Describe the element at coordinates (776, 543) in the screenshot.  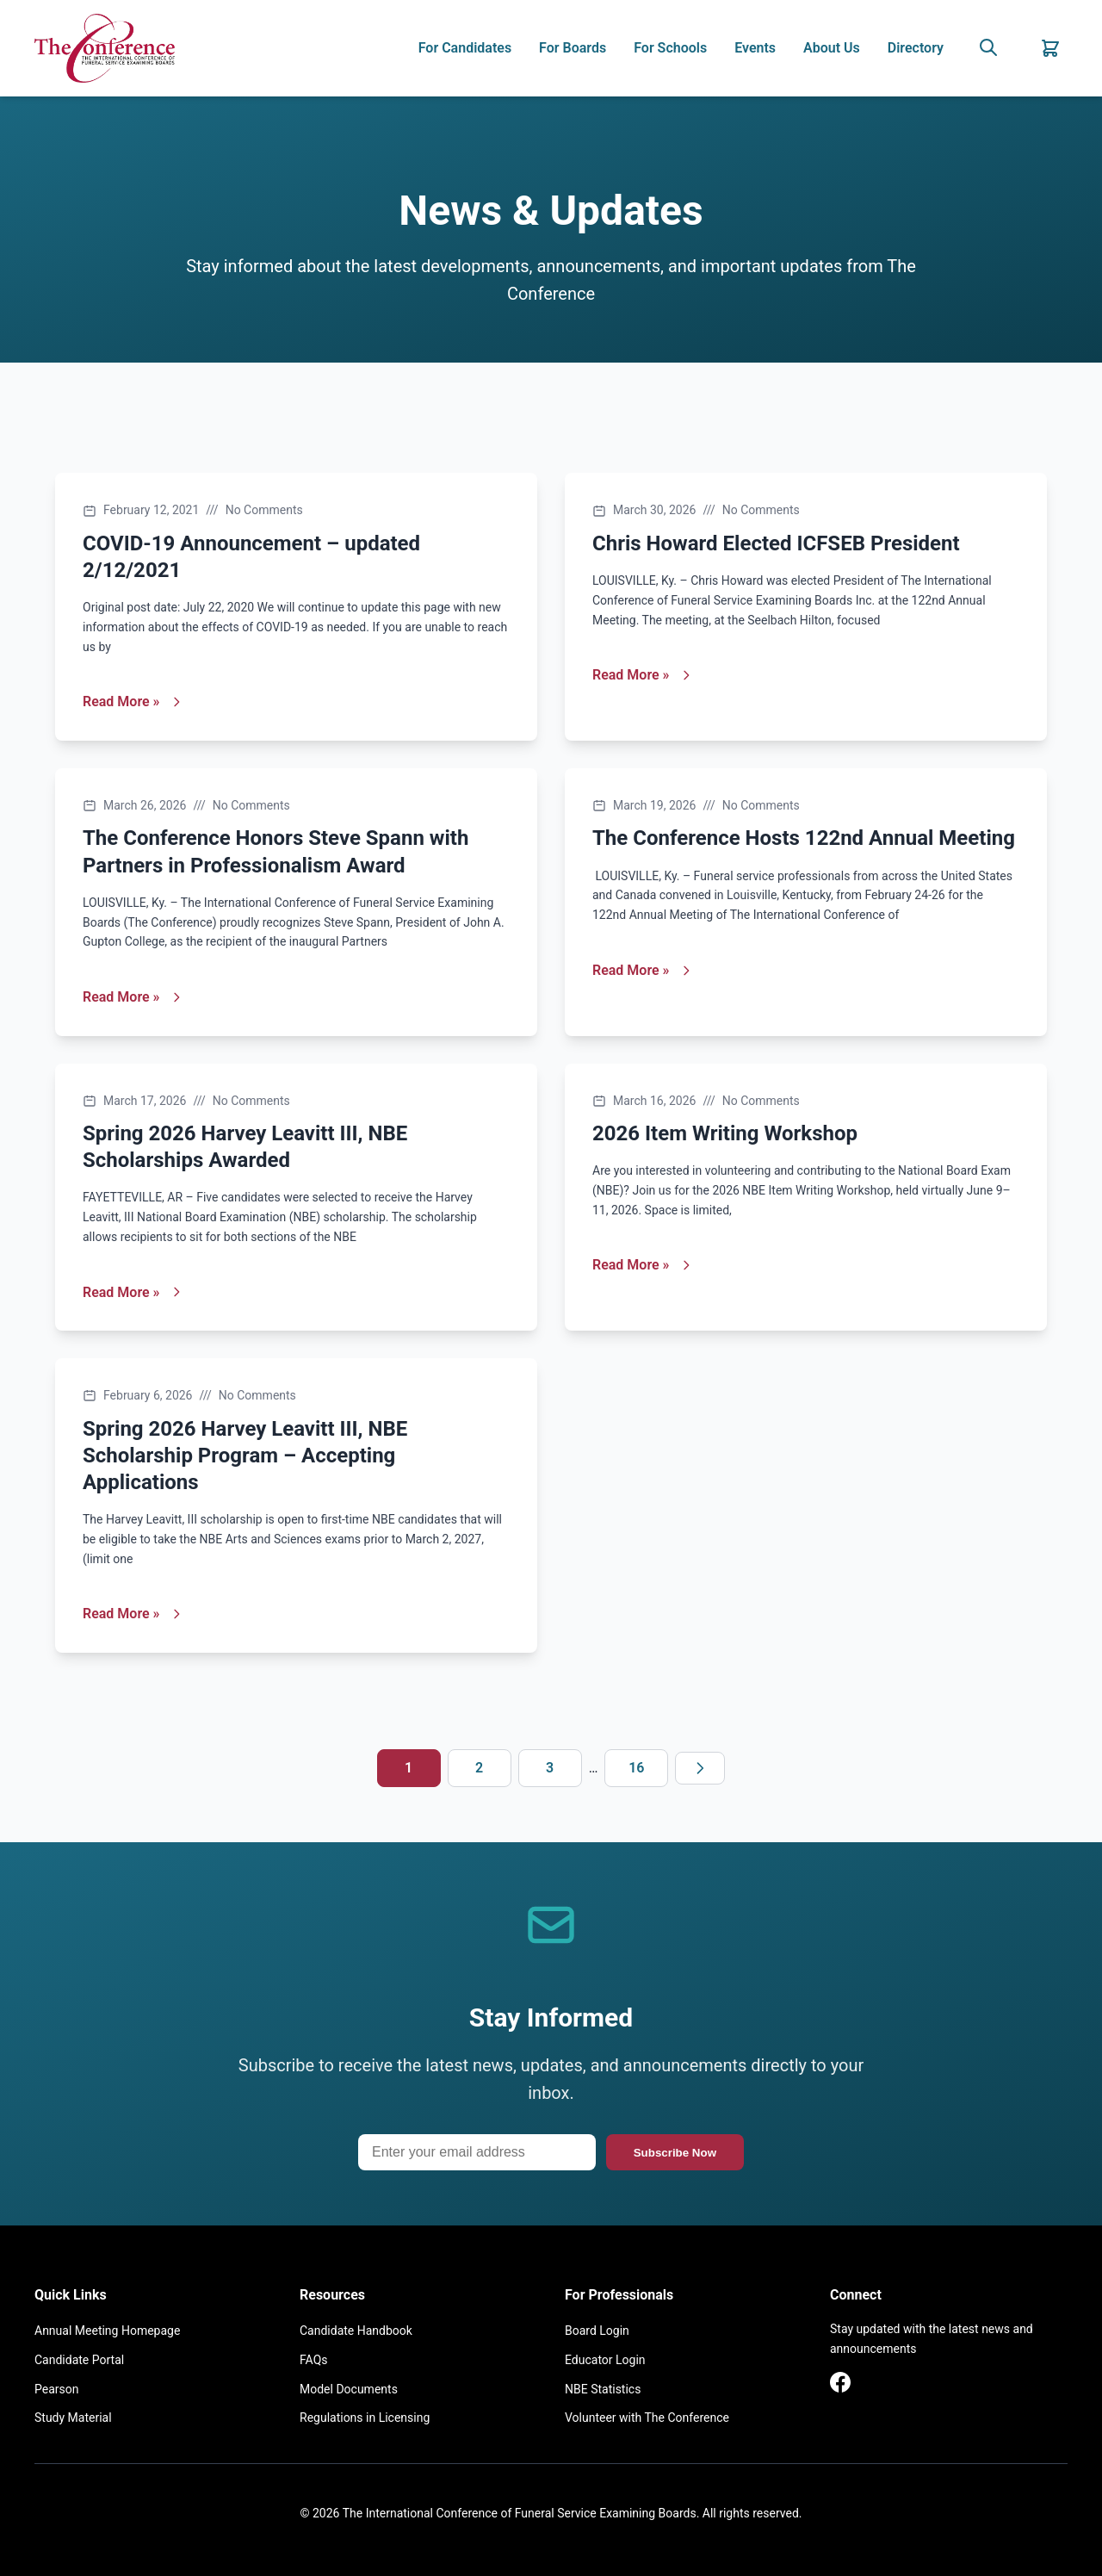
I see `Chris Howard Elected ICFSEB President` at that location.